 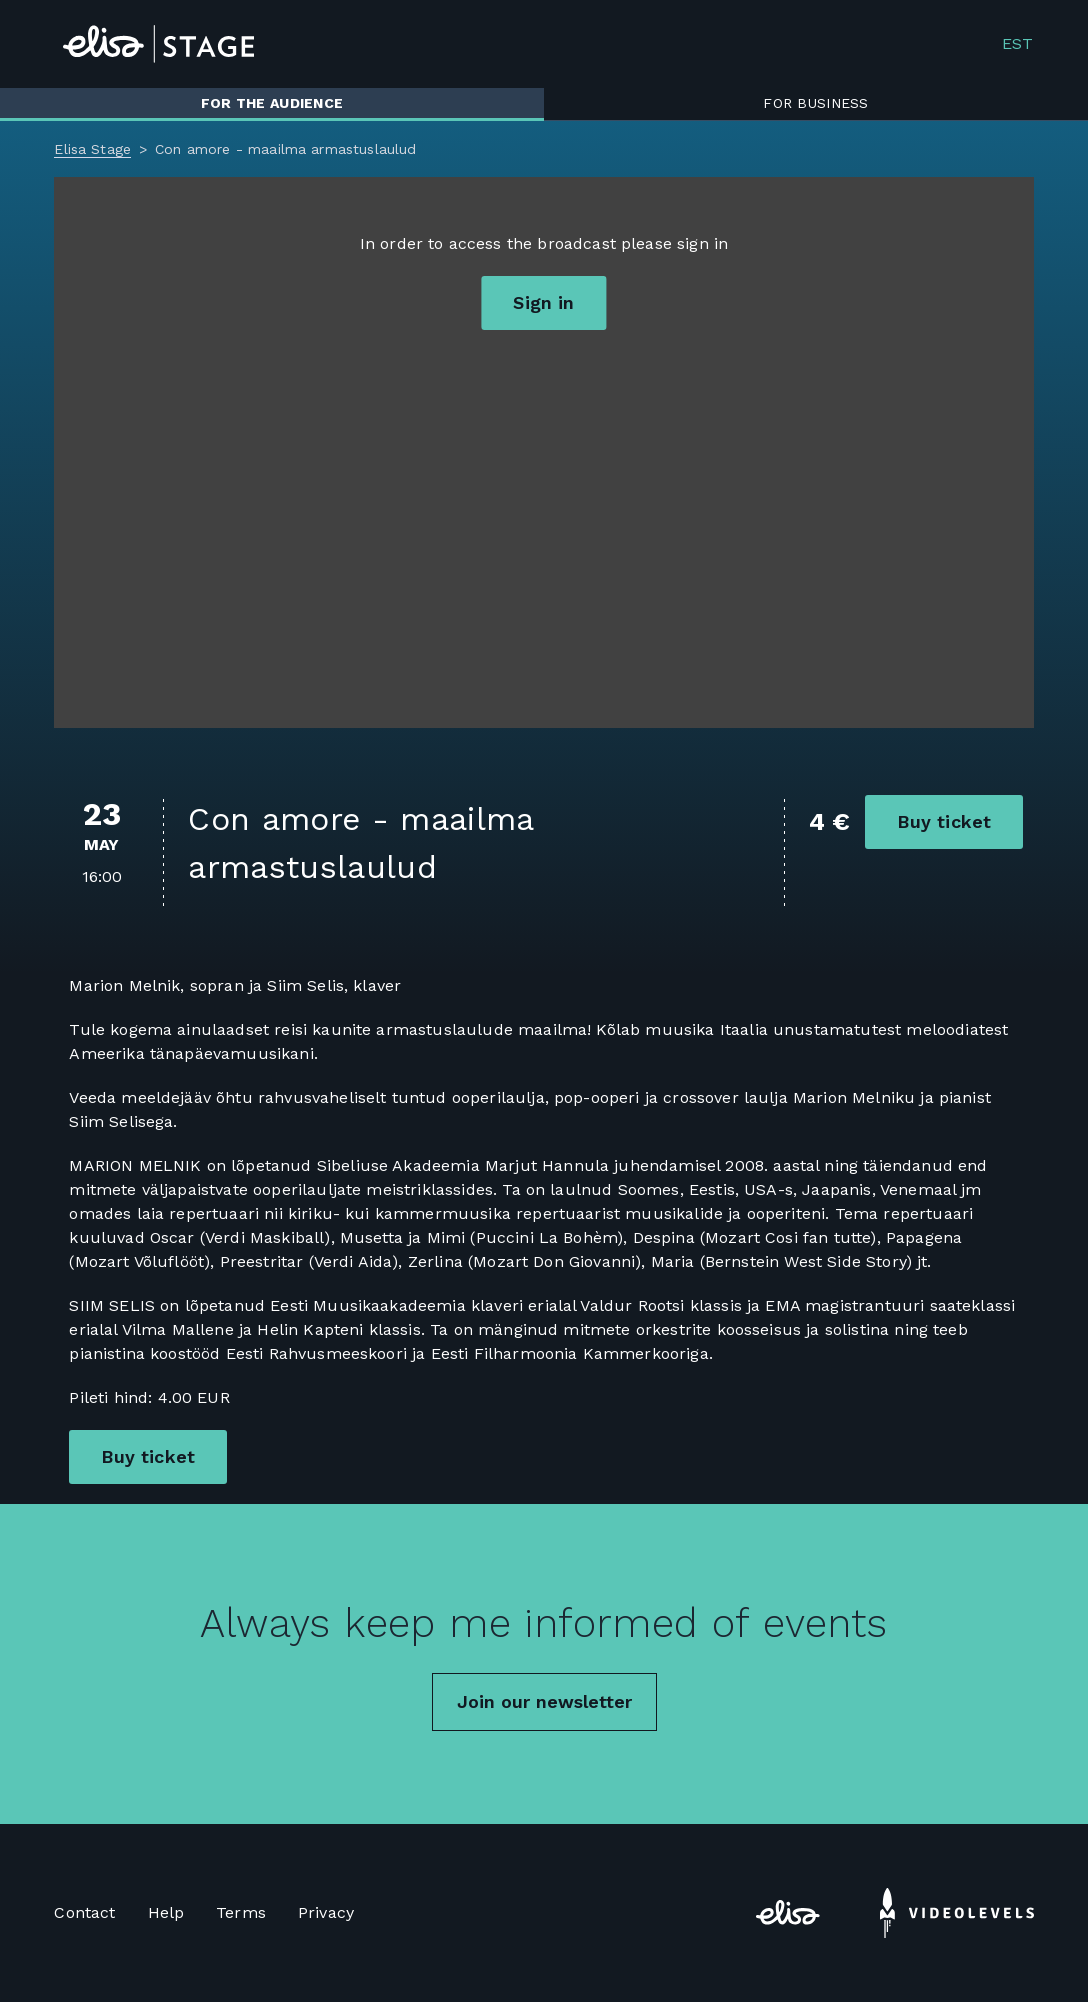 What do you see at coordinates (544, 1701) in the screenshot?
I see `Join our newsletter` at bounding box center [544, 1701].